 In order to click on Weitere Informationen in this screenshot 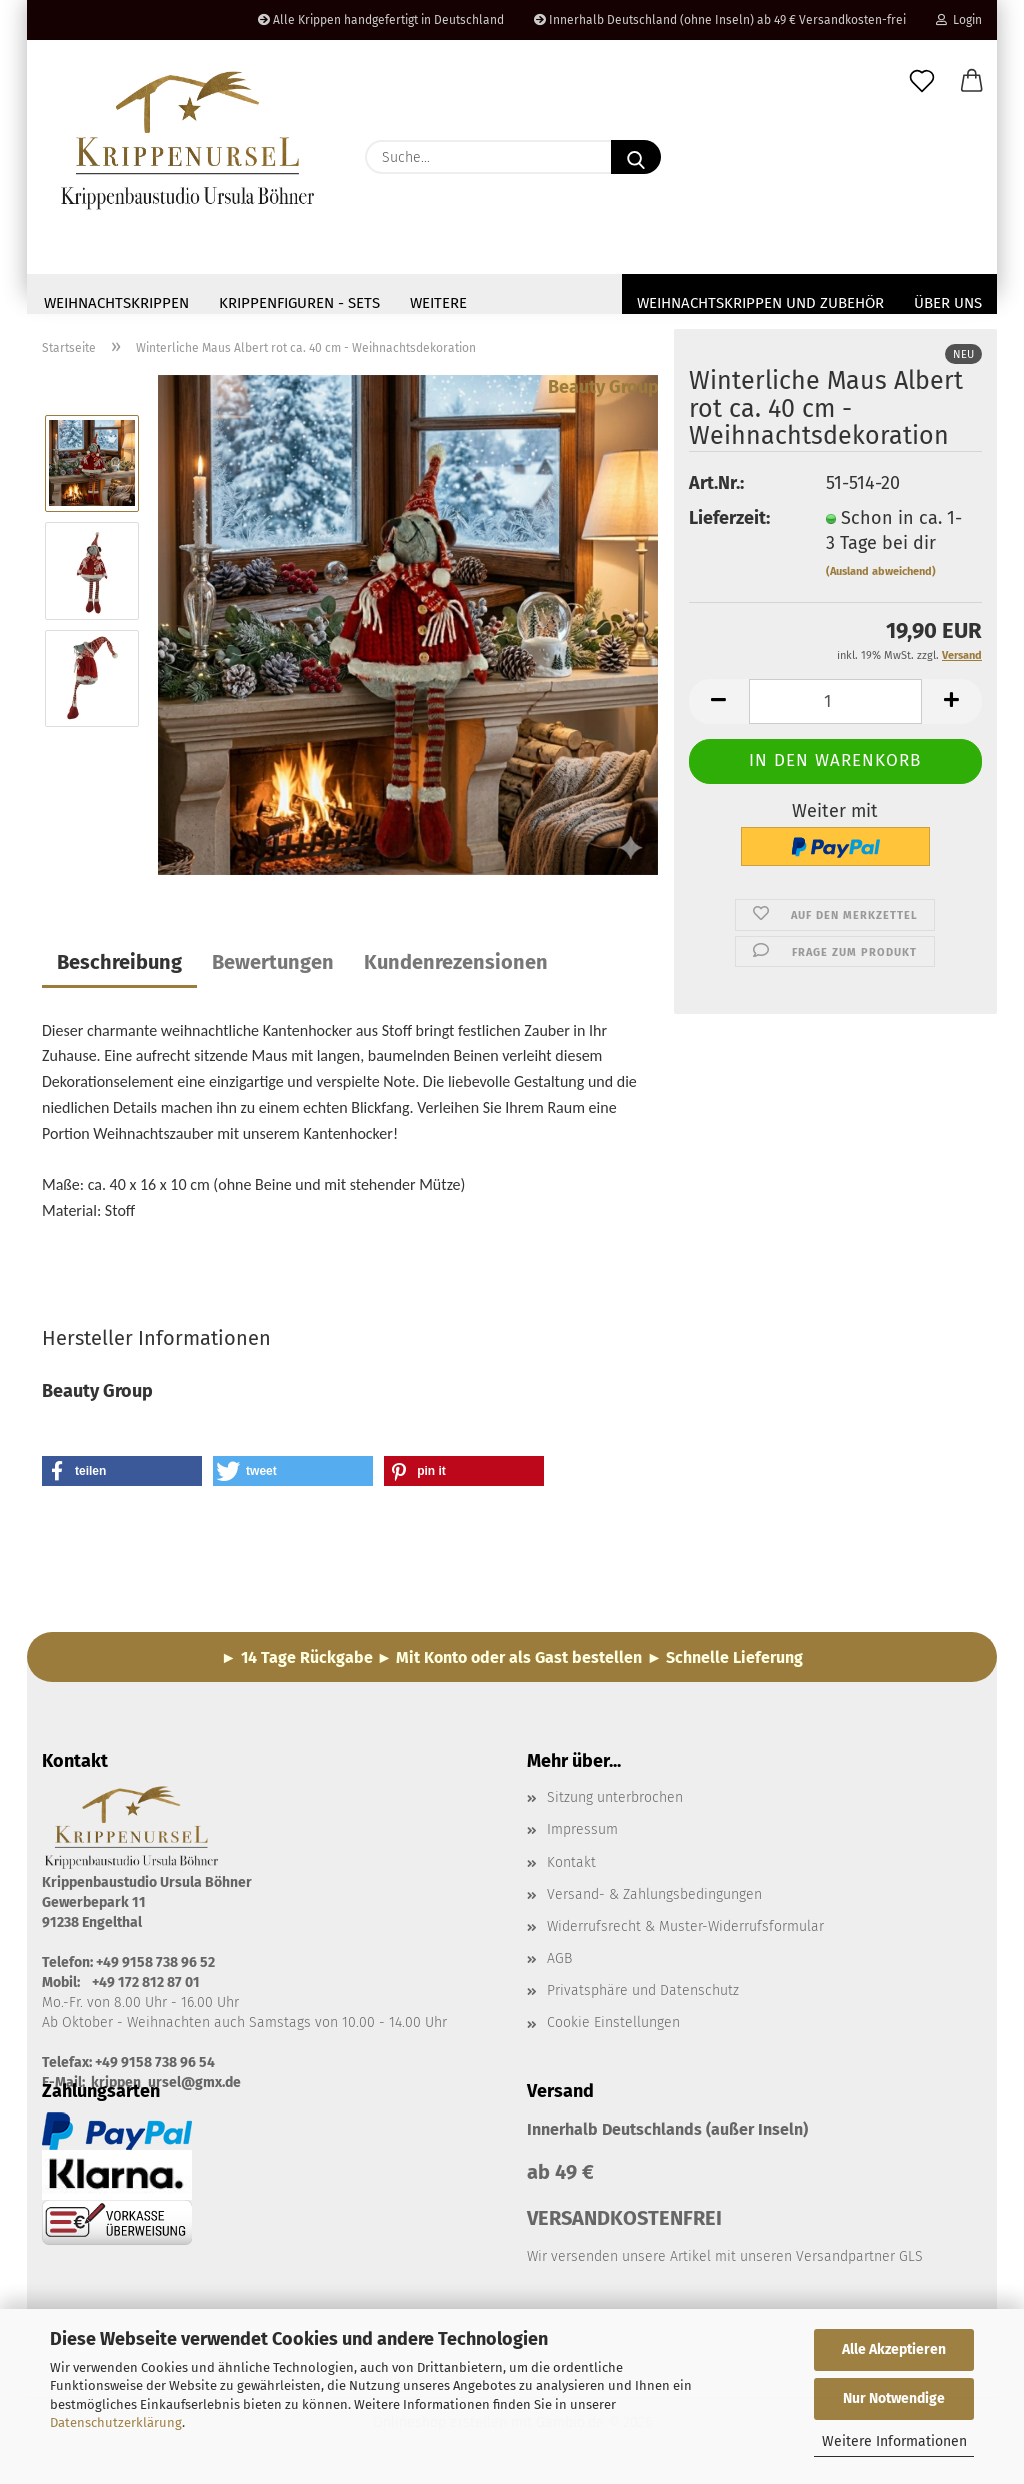, I will do `click(894, 2441)`.